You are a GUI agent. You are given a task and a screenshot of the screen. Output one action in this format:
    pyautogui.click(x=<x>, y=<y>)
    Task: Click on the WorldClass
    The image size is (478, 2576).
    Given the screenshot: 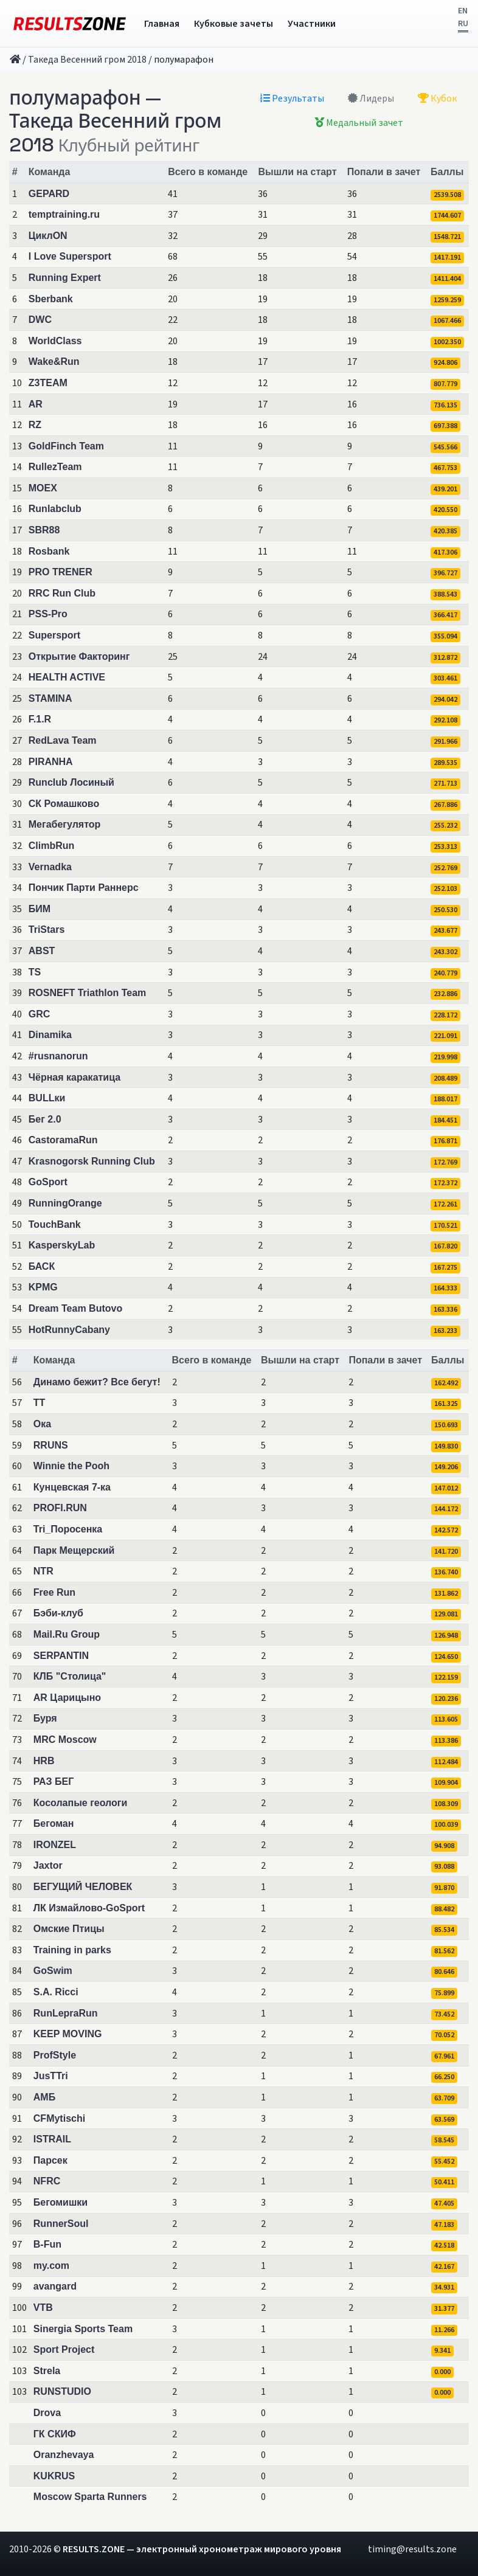 What is the action you would take?
    pyautogui.click(x=55, y=341)
    